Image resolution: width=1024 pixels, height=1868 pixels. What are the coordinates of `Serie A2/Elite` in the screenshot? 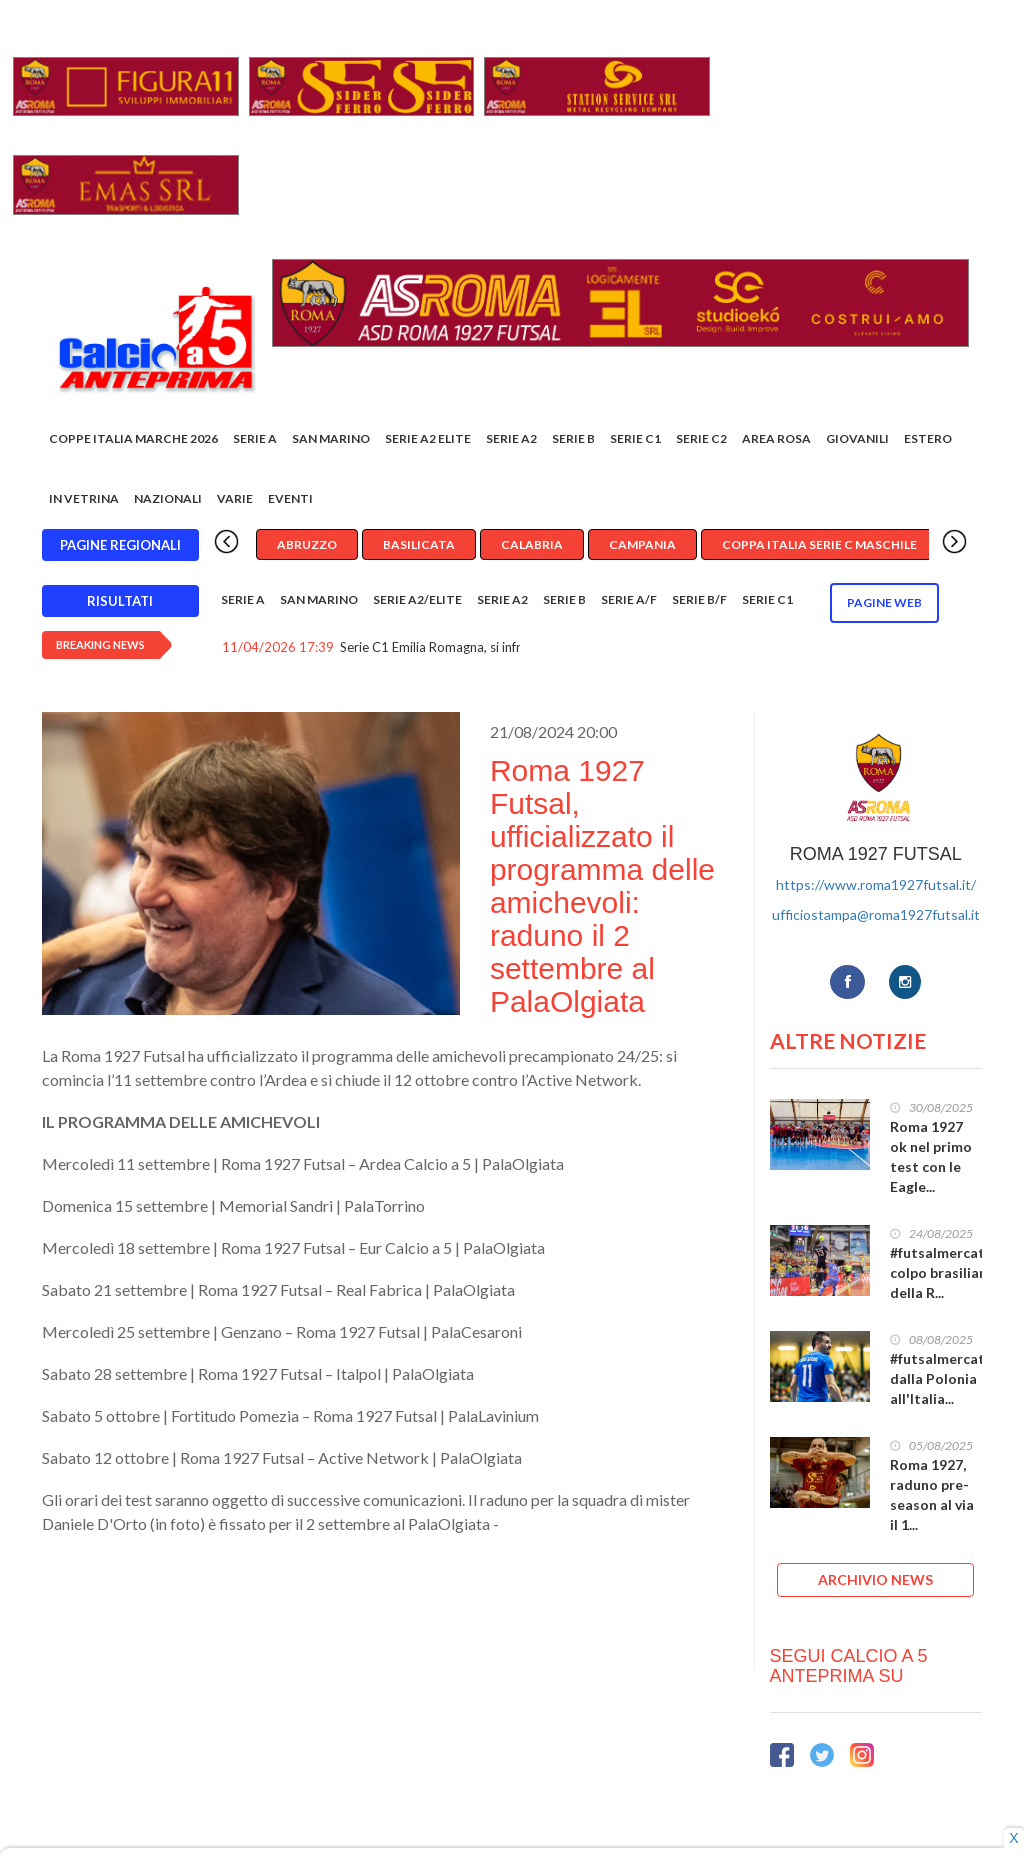 It's located at (417, 599).